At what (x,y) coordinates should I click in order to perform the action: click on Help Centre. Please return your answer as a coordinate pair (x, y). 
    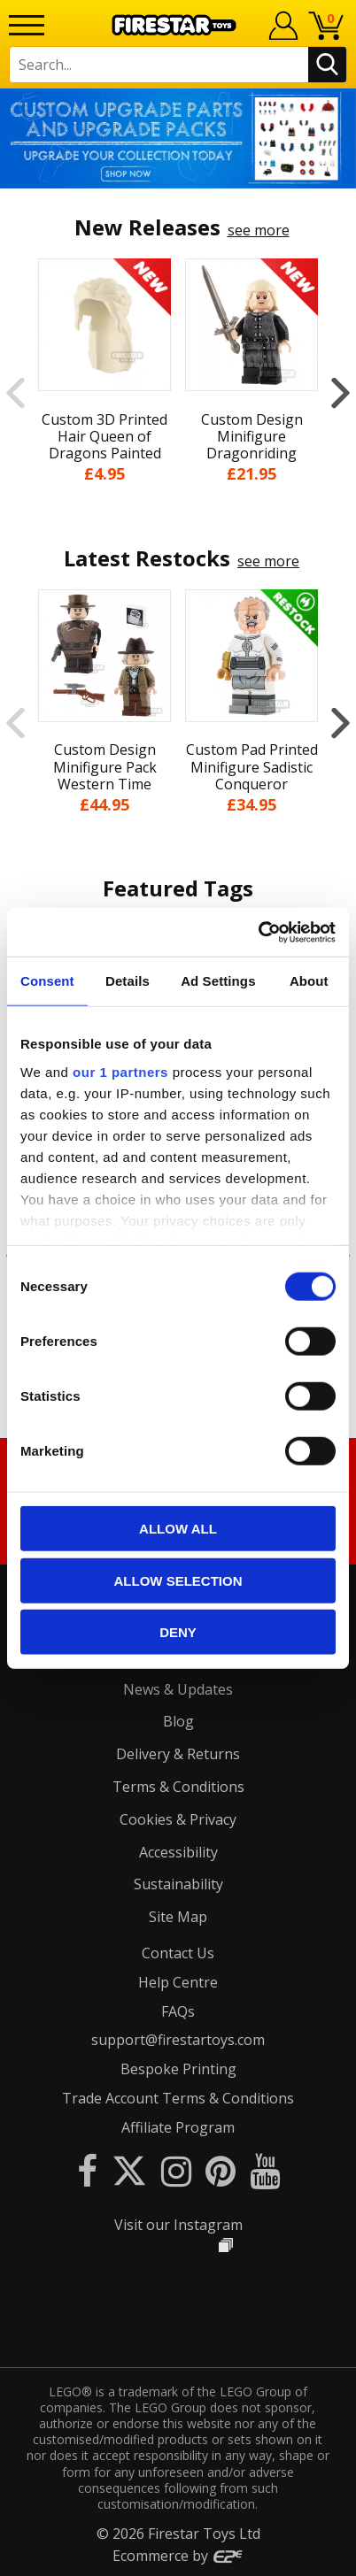
    Looking at the image, I should click on (178, 1982).